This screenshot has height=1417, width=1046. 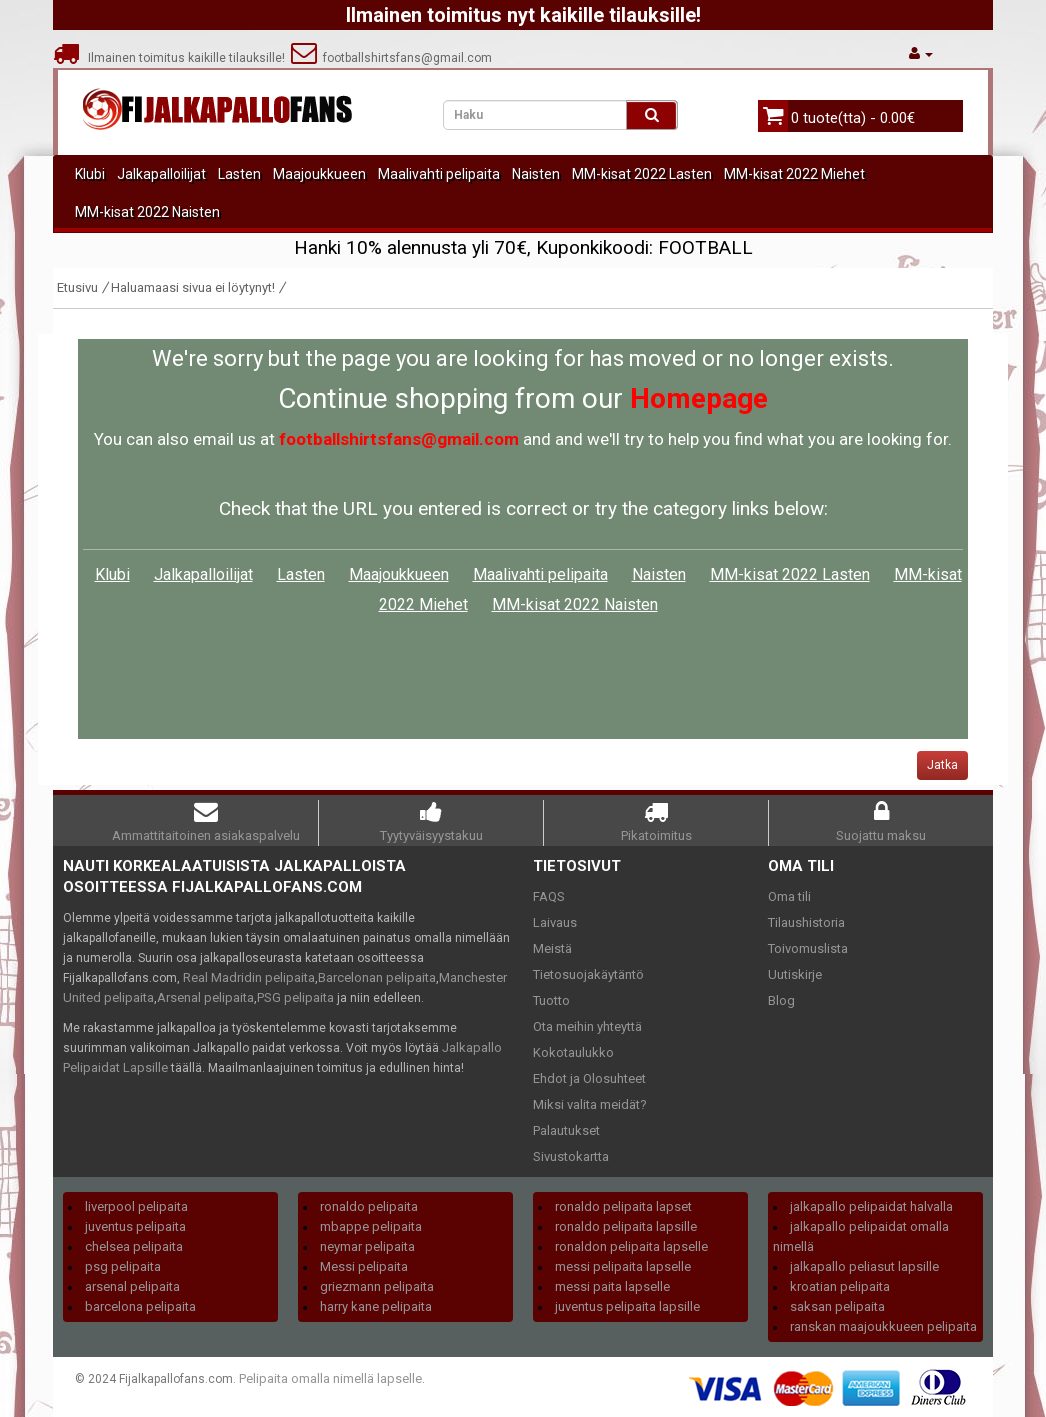 I want to click on Jatka, so click(x=942, y=765).